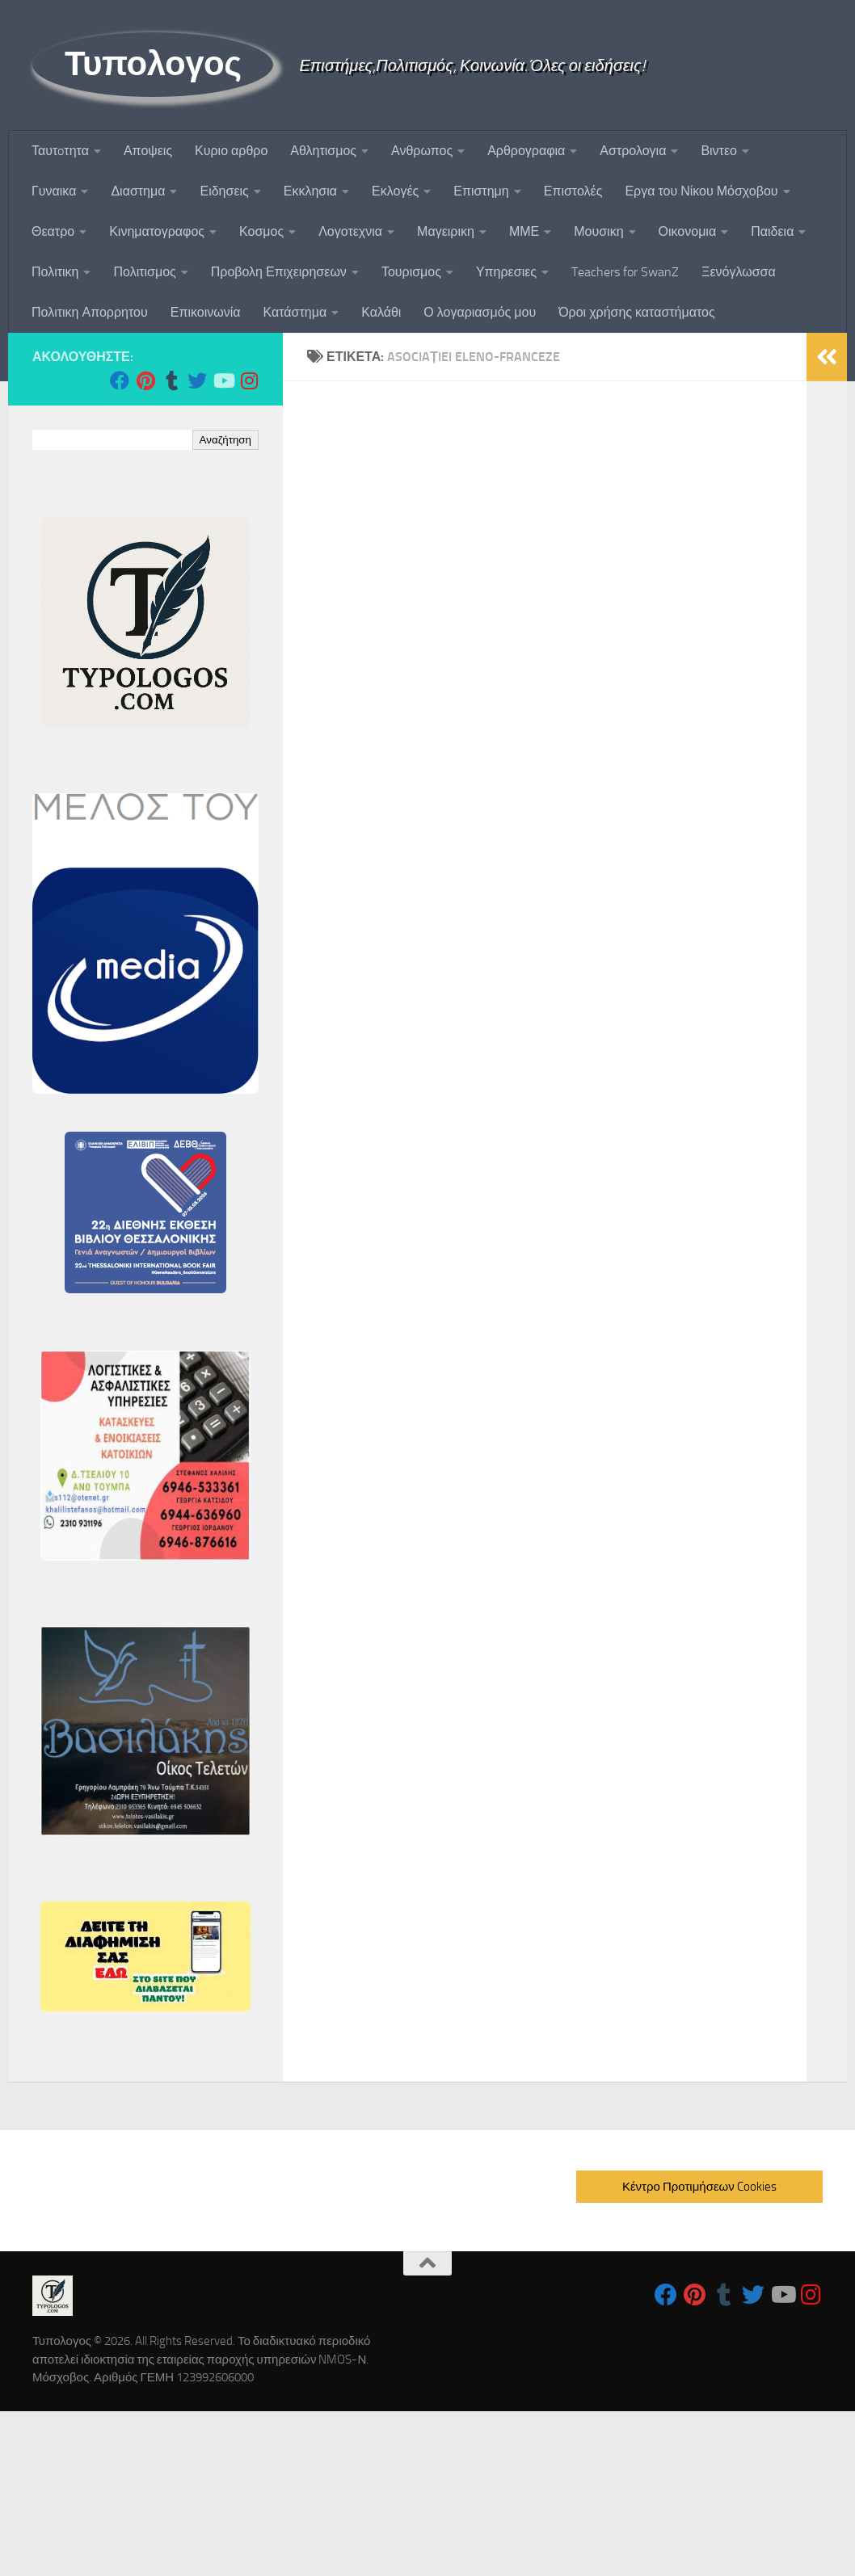 This screenshot has height=2576, width=855. What do you see at coordinates (699, 2186) in the screenshot?
I see `Κέντρο Προτιμήσεων Cookies` at bounding box center [699, 2186].